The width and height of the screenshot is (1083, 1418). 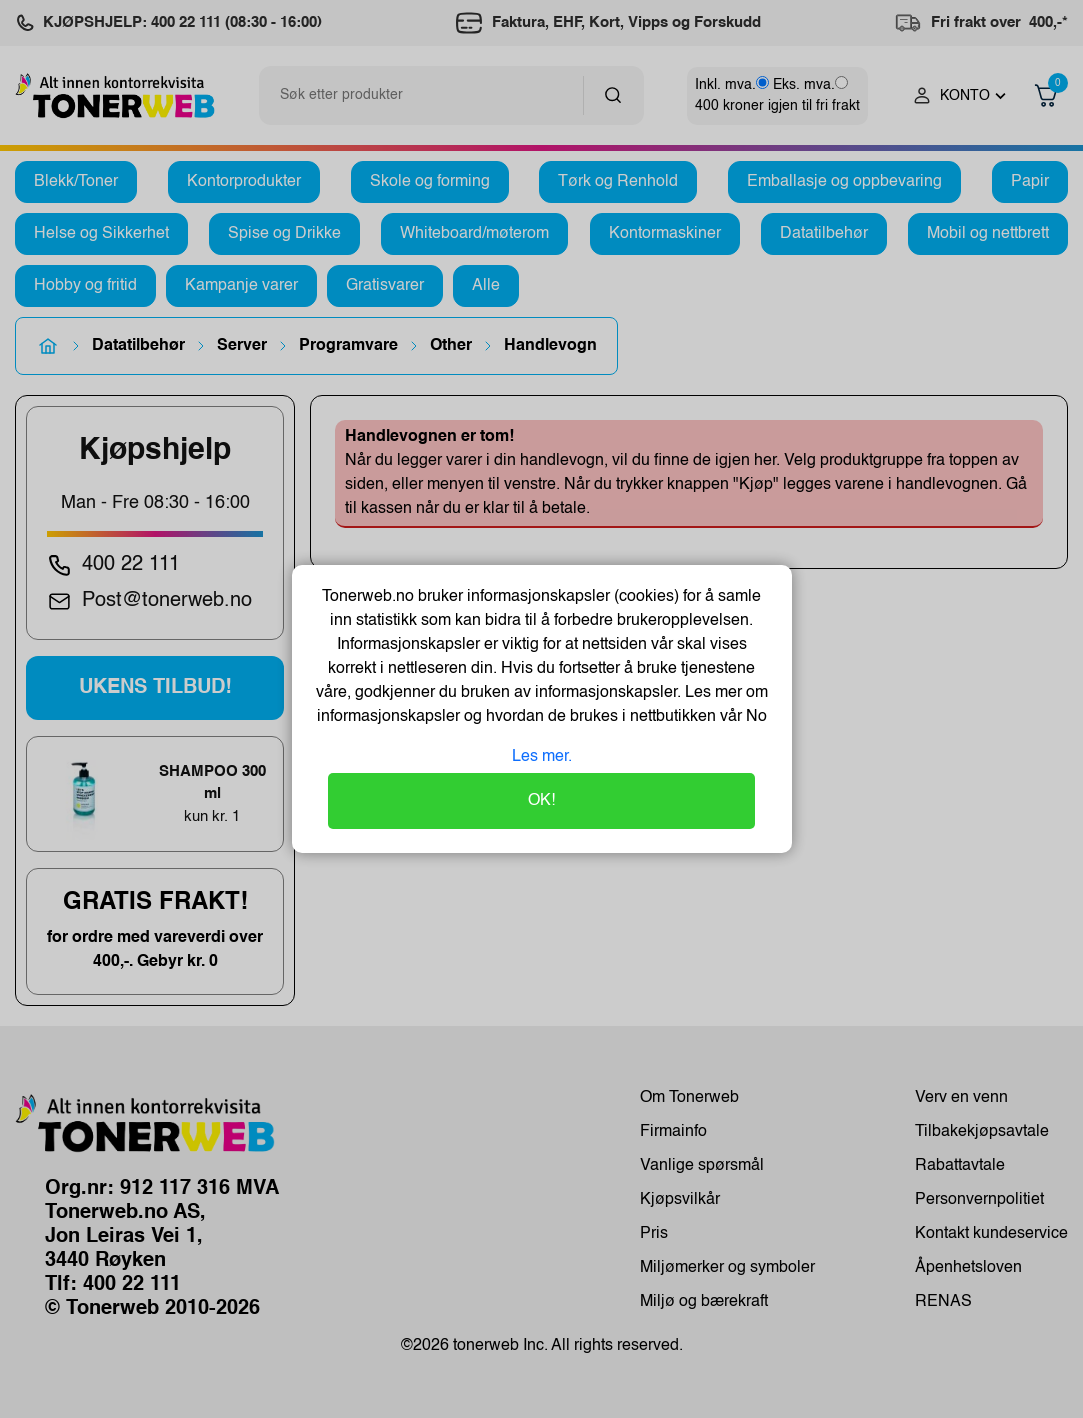 I want to click on Les mer., so click(x=542, y=757).